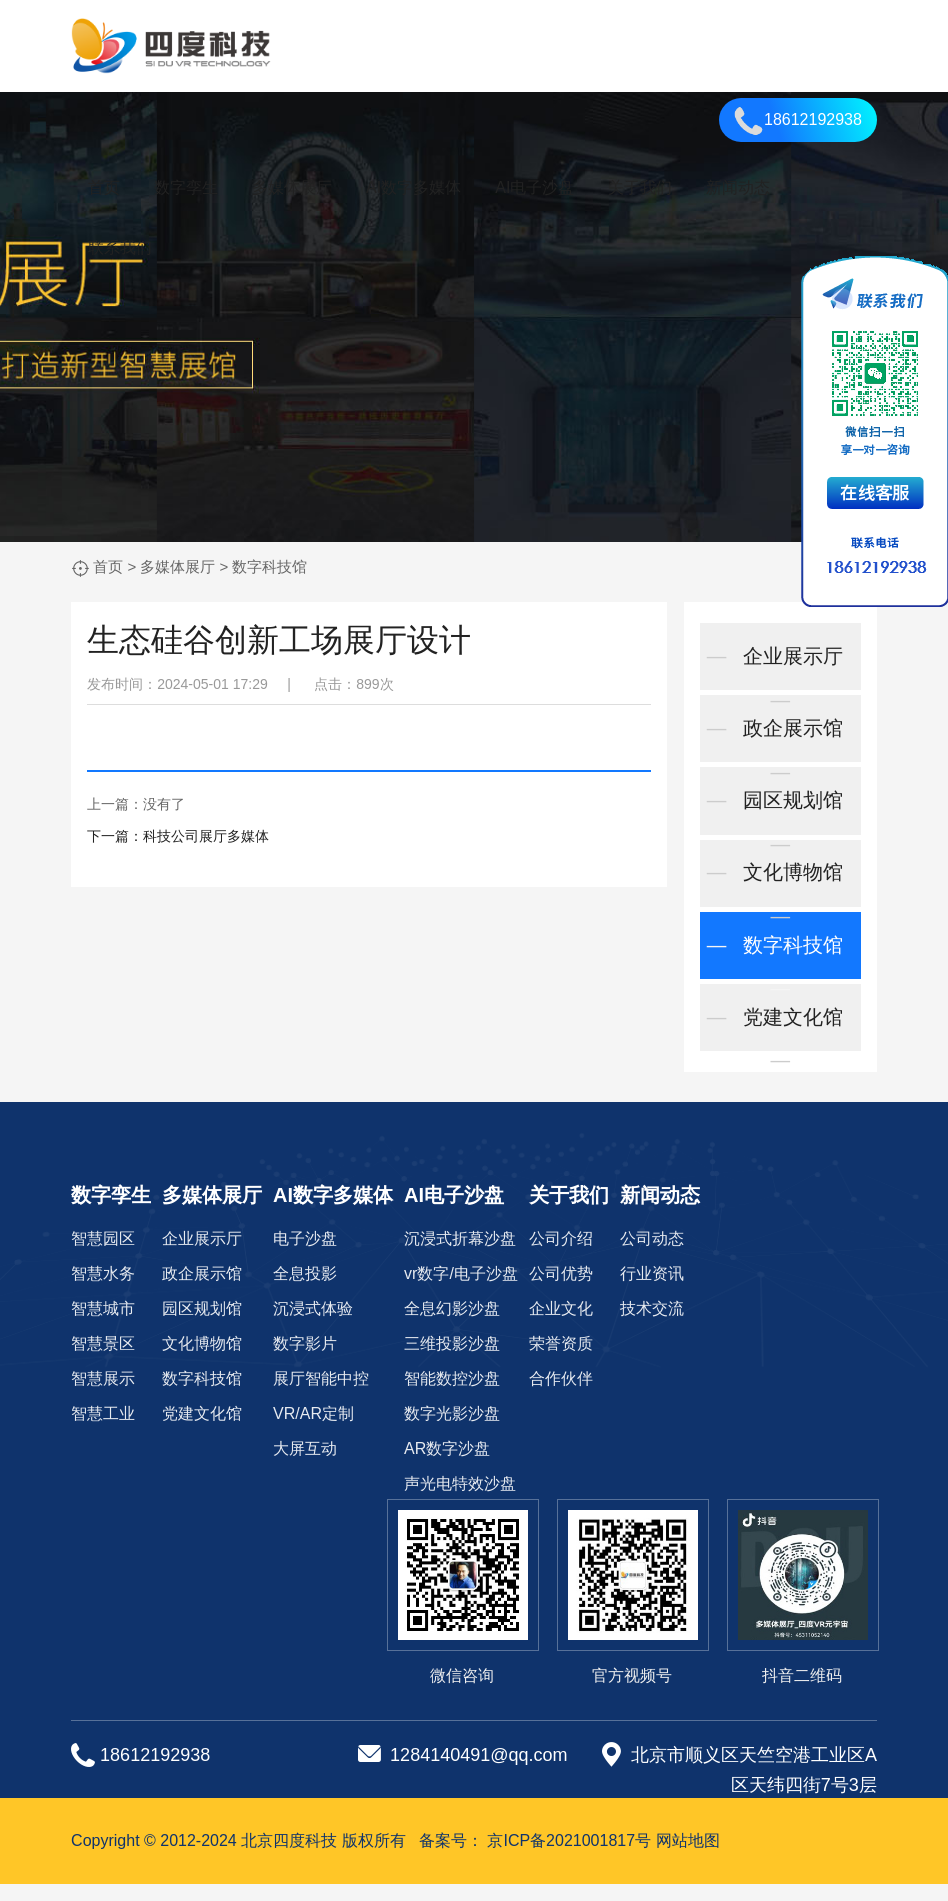 The width and height of the screenshot is (948, 1901). Describe the element at coordinates (103, 1290) in the screenshot. I see `智慧水务` at that location.